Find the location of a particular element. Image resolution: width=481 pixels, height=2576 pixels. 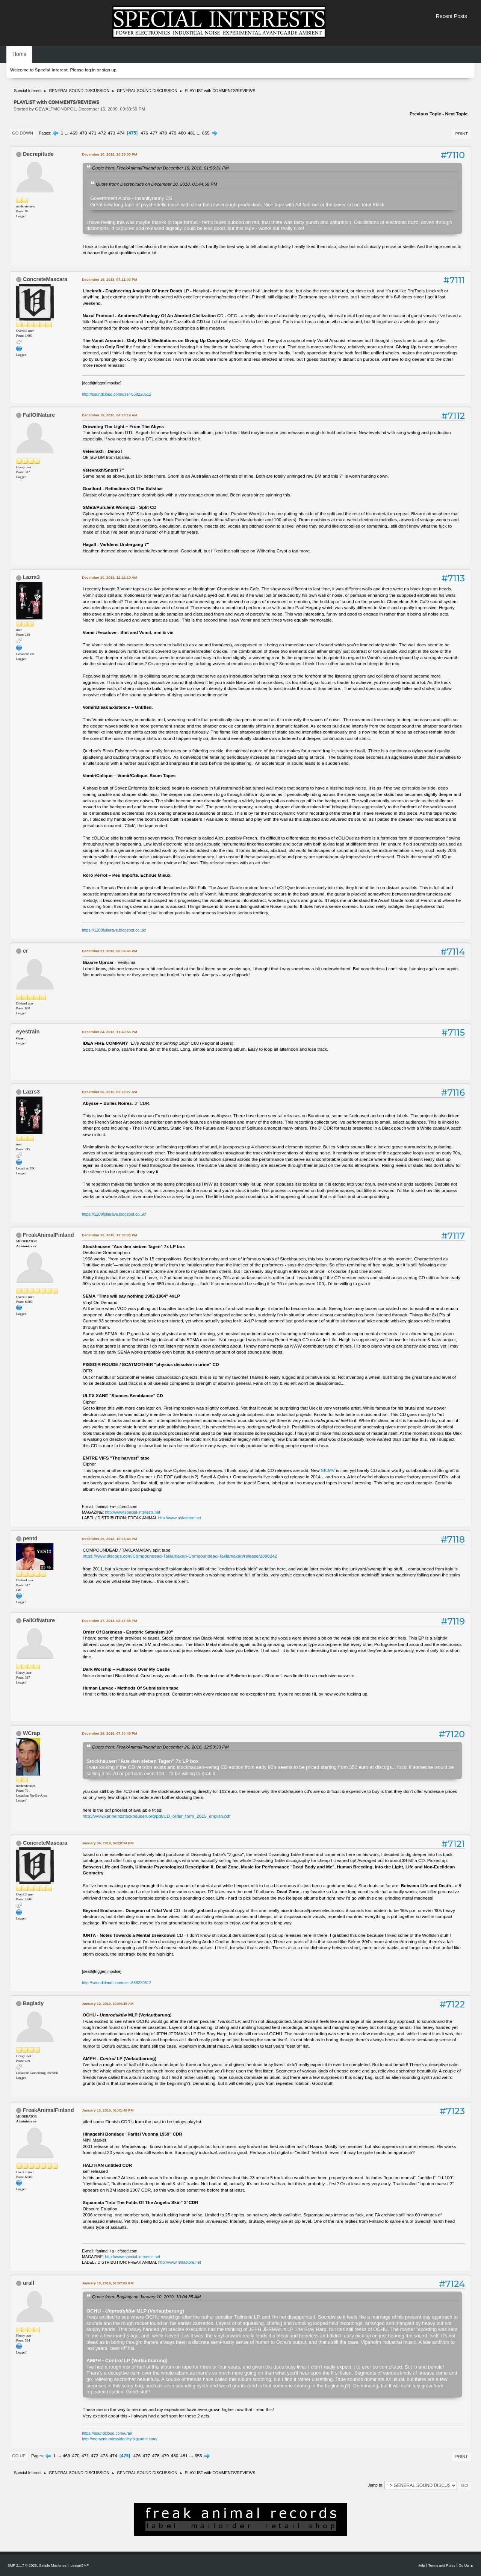

December 26, 2018, 12:53:33 PM is located at coordinates (109, 1235).